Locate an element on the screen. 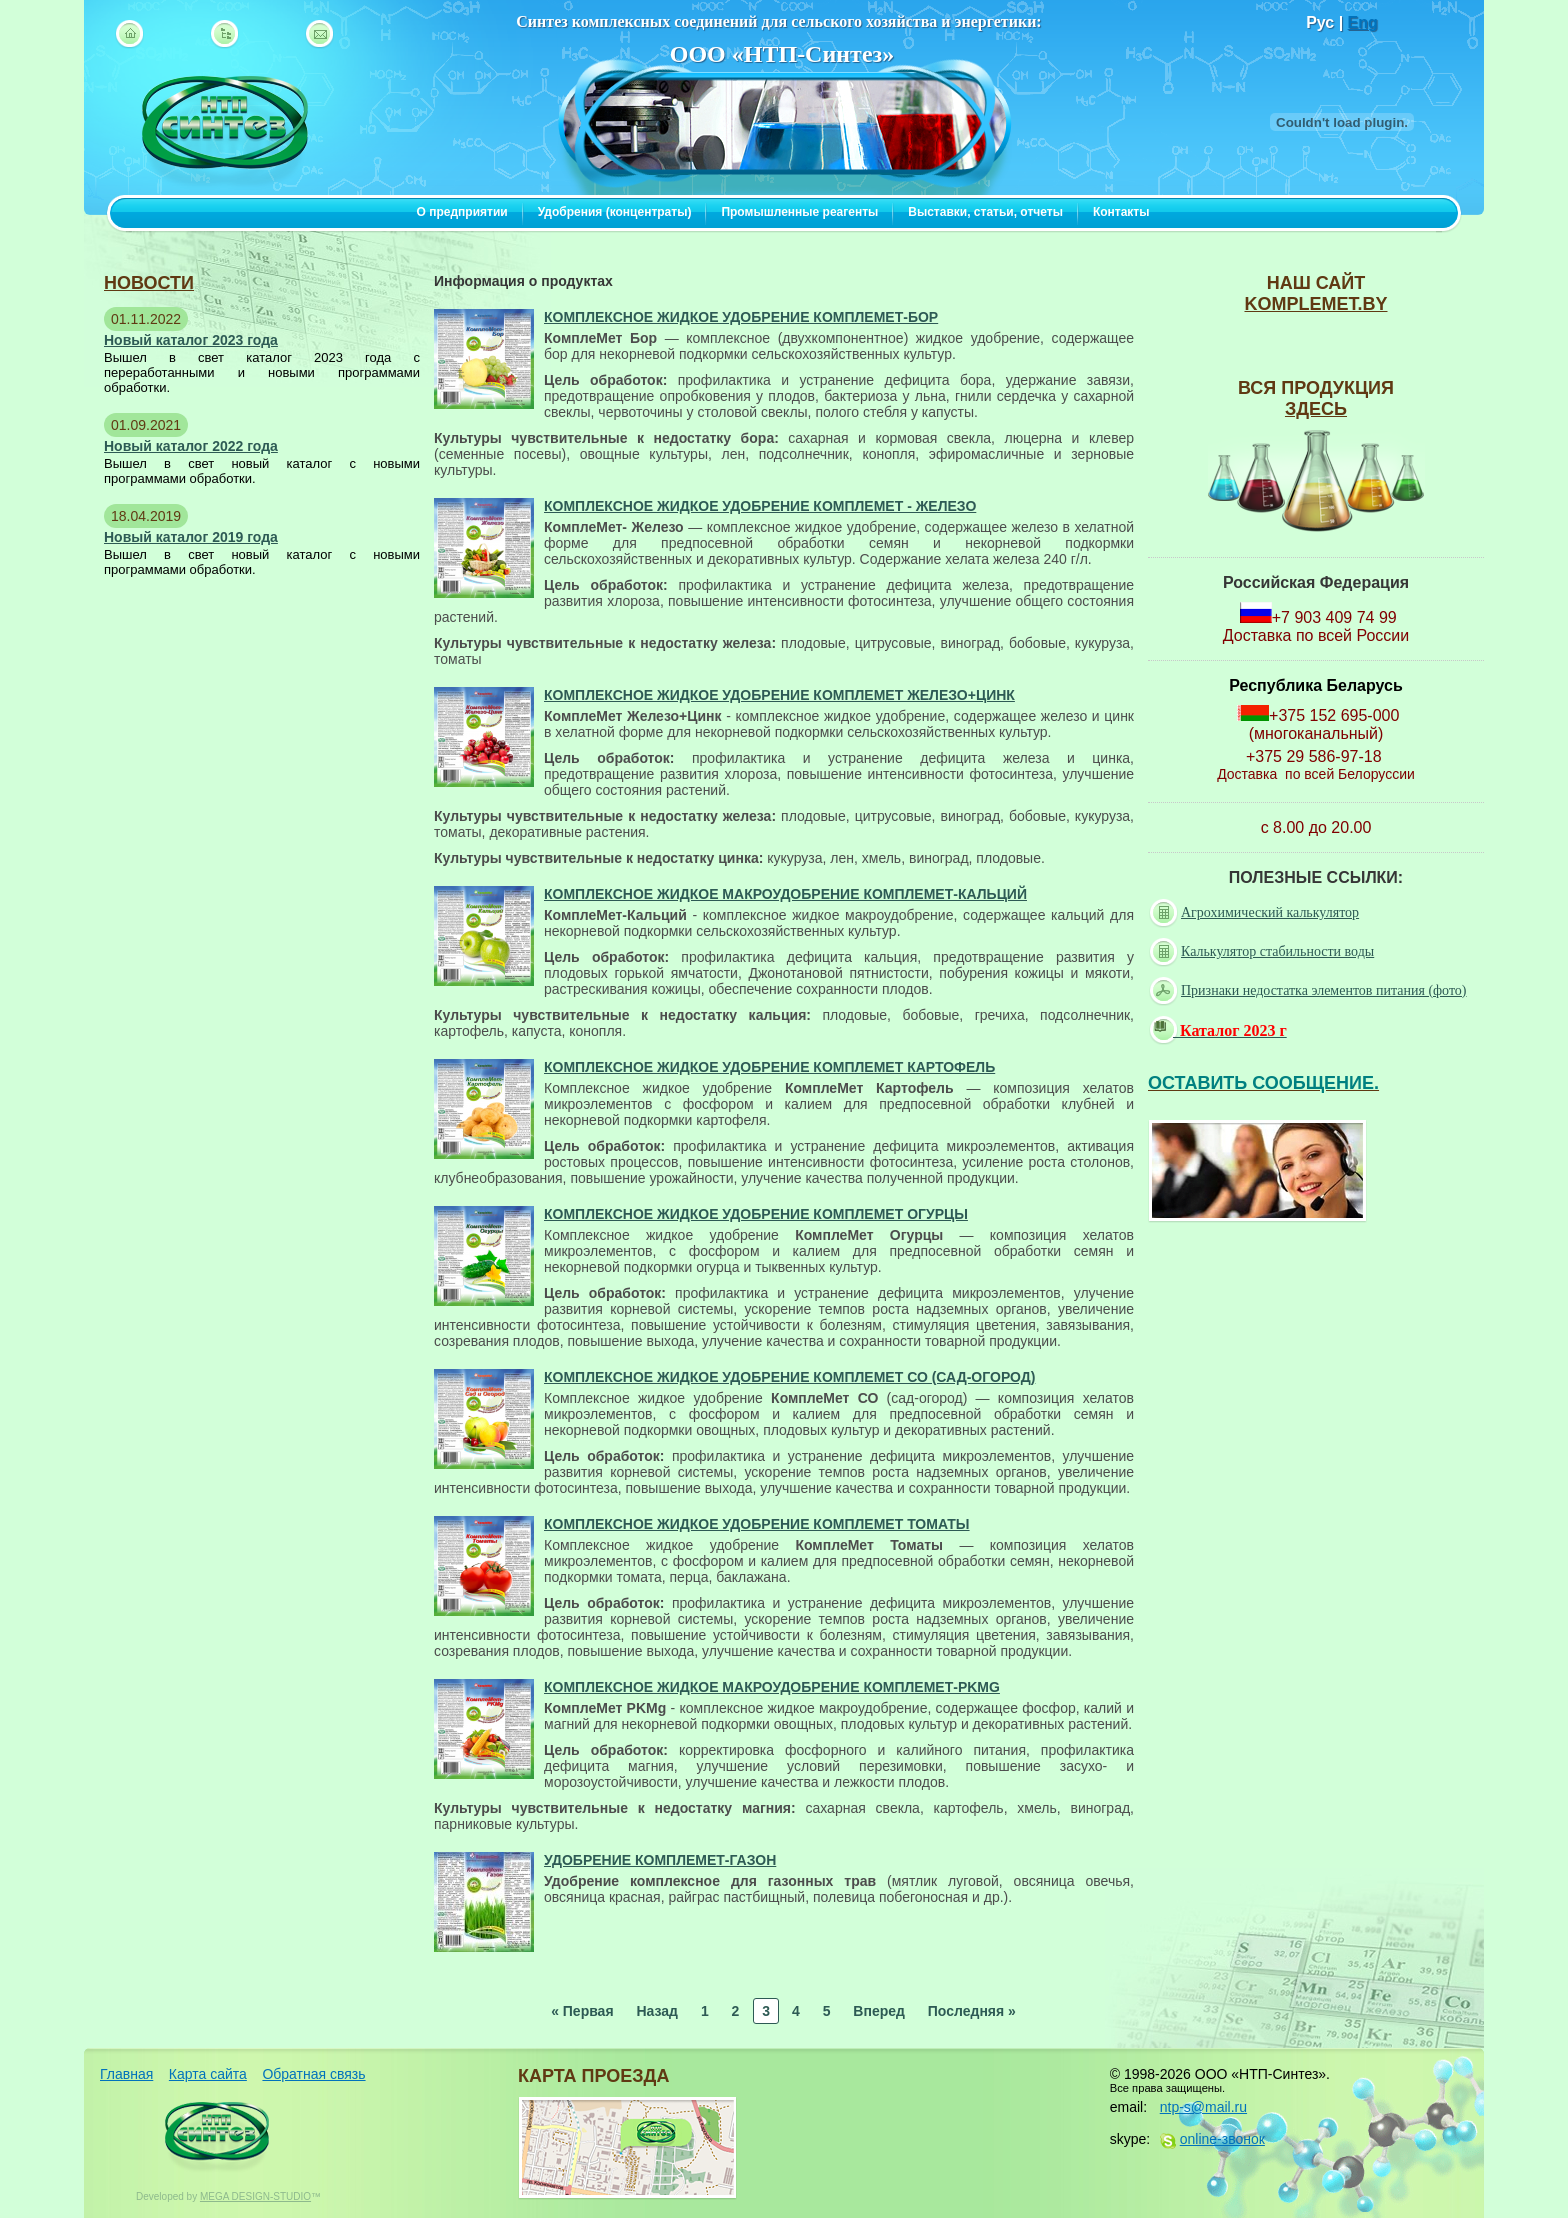 This screenshot has height=2218, width=1568. Новый каталог 2023 года is located at coordinates (191, 340).